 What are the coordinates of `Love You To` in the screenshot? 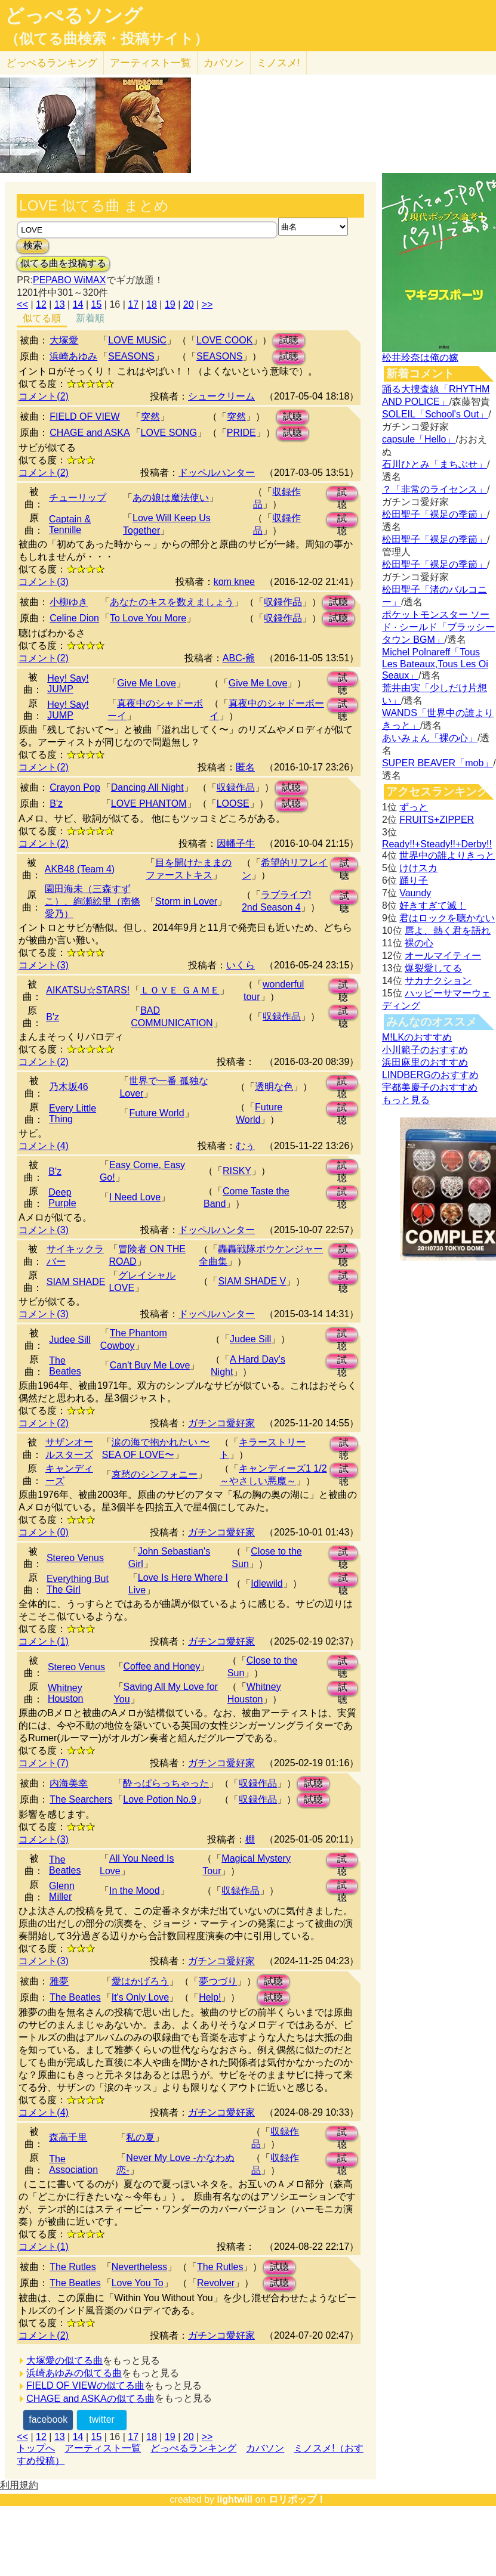 It's located at (138, 2283).